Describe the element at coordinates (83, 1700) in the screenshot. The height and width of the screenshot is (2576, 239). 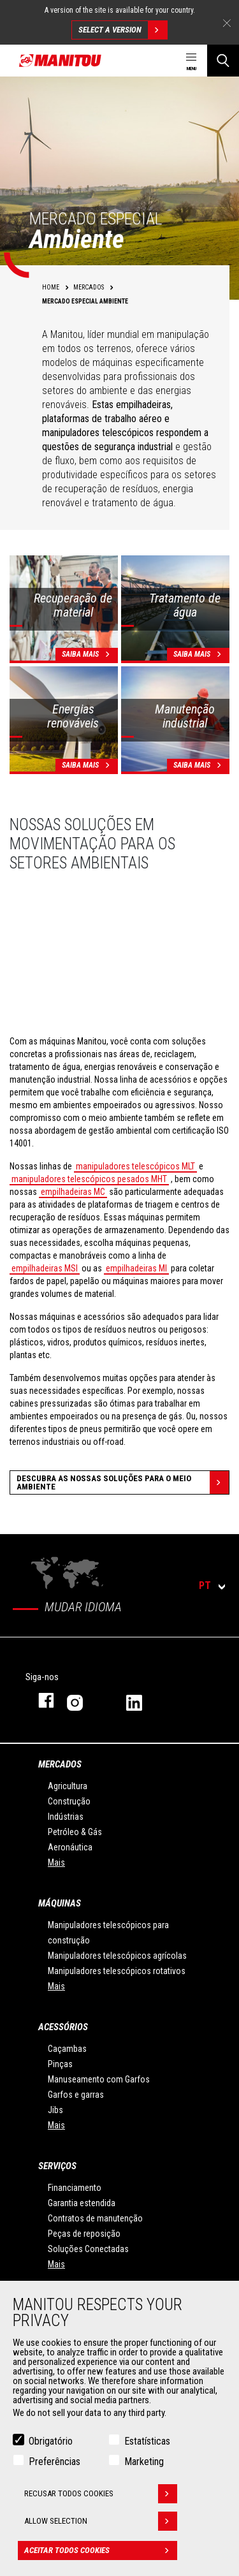
I see `Instagram` at that location.